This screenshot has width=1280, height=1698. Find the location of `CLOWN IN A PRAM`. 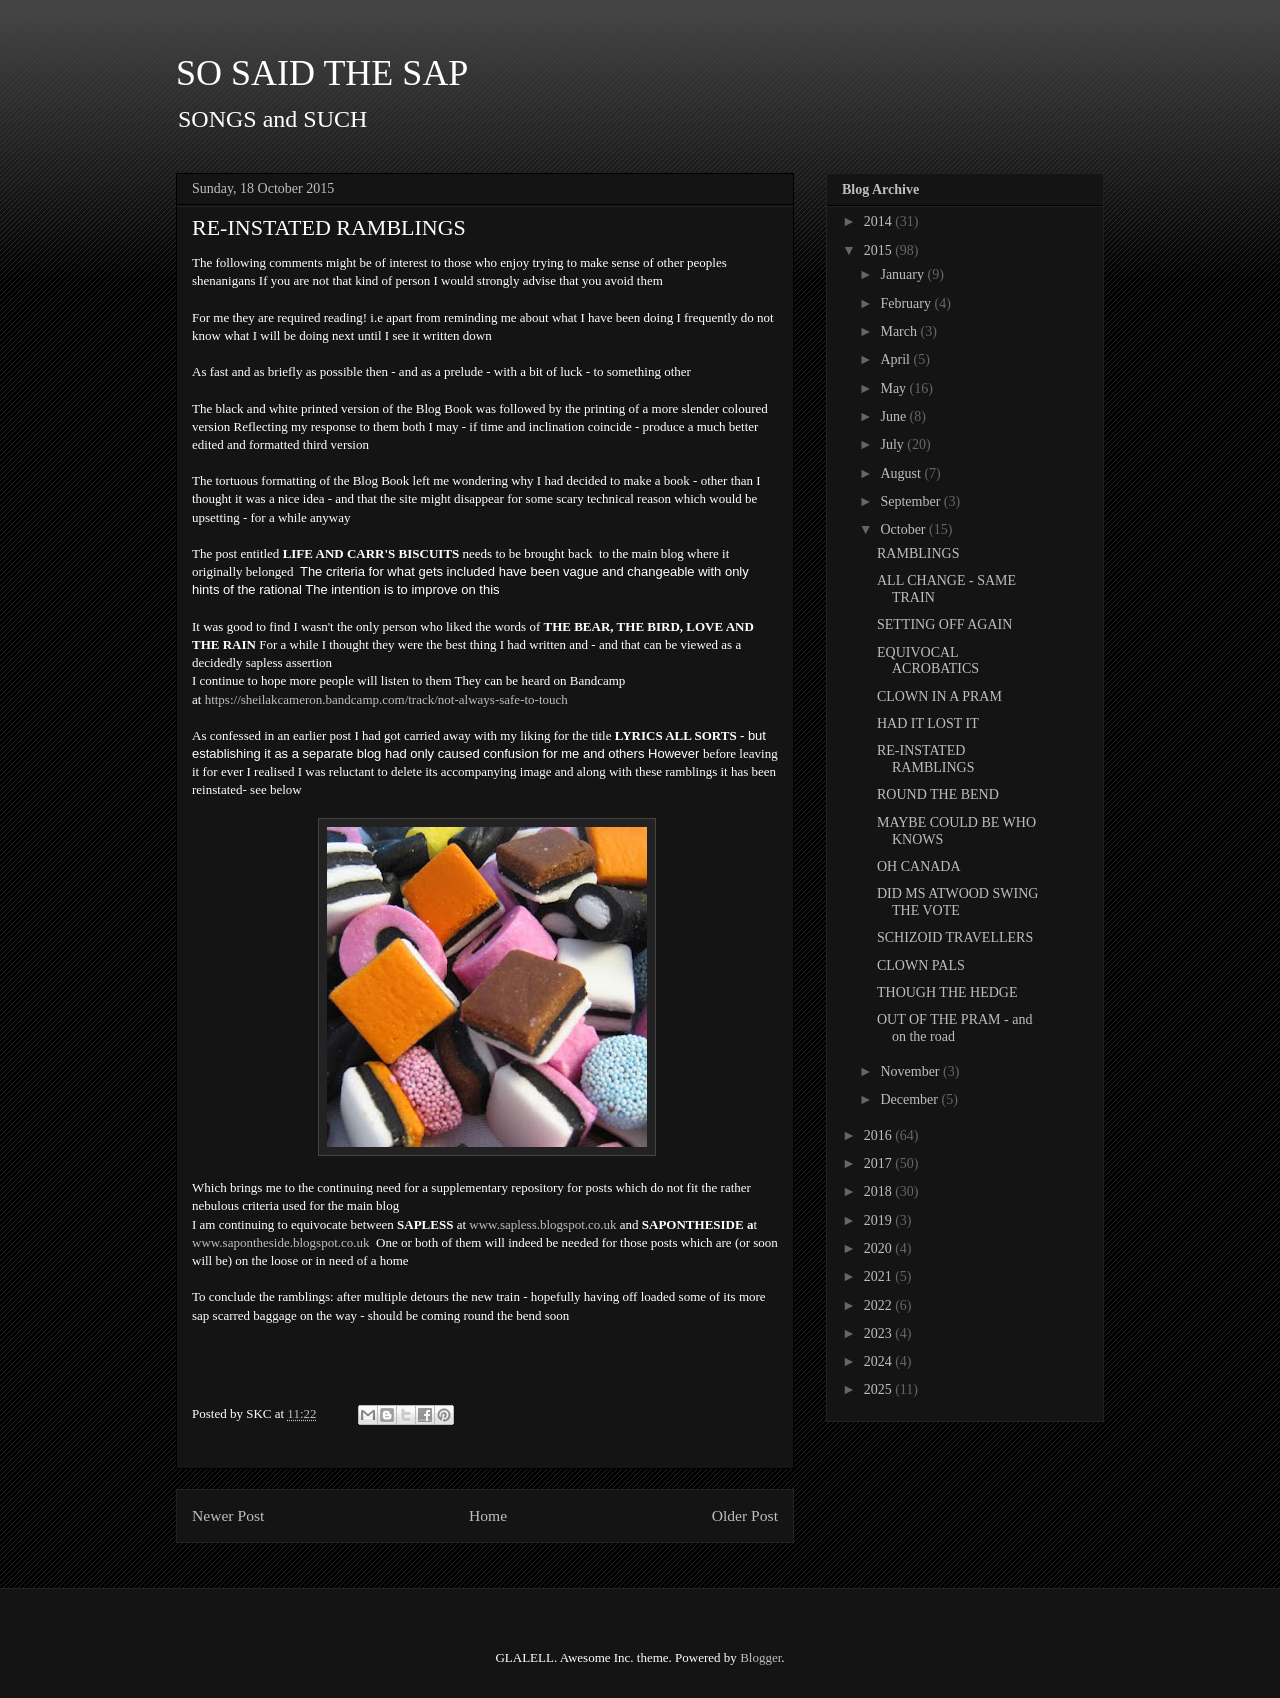

CLOWN IN A PRAM is located at coordinates (939, 696).